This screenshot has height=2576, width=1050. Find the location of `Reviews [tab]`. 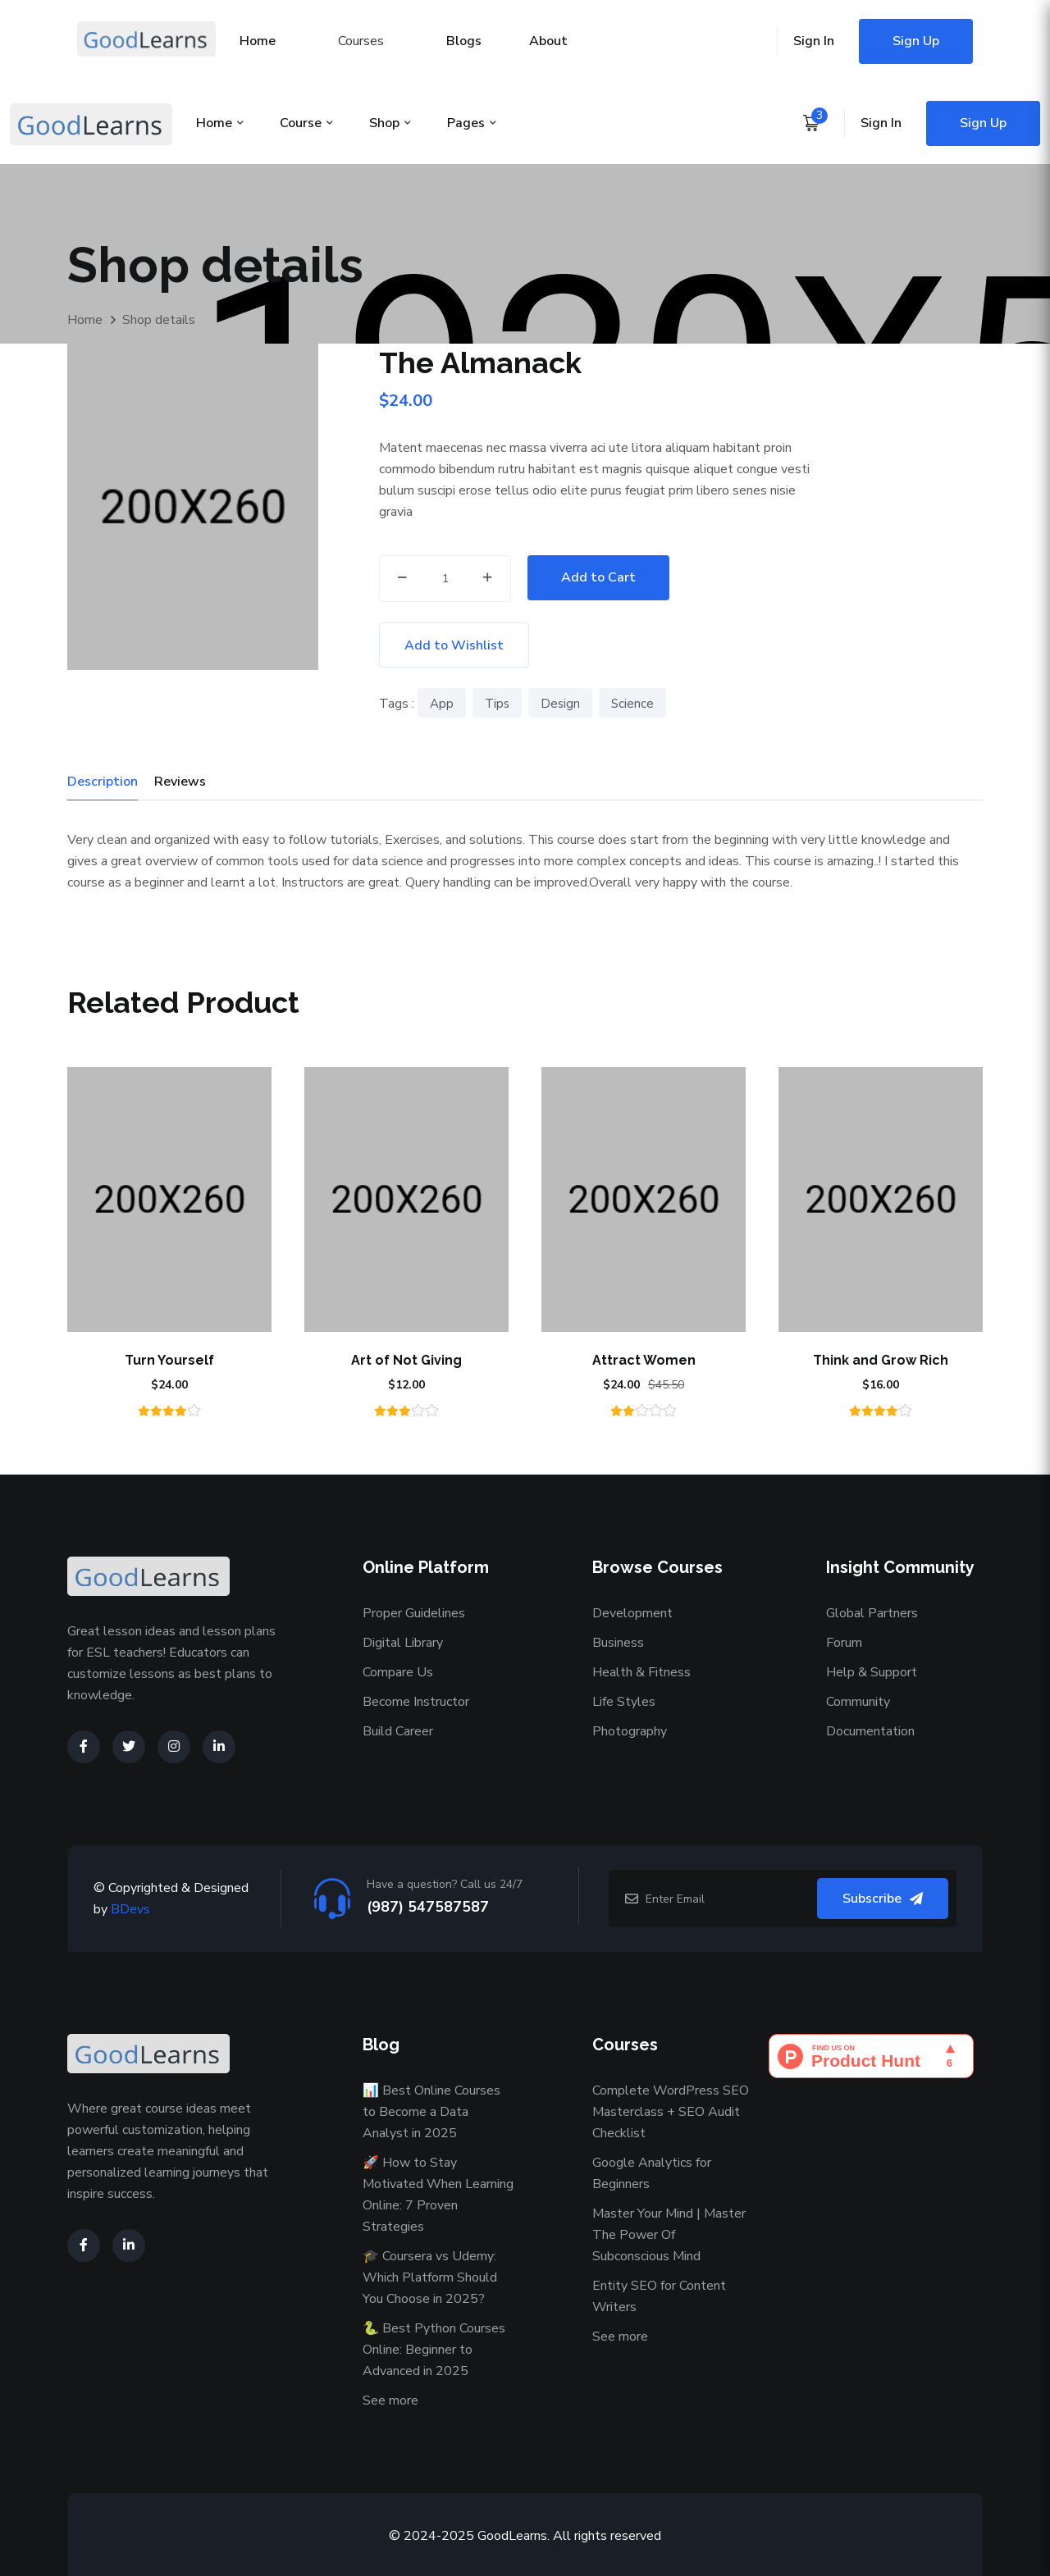

Reviews [tab] is located at coordinates (180, 782).